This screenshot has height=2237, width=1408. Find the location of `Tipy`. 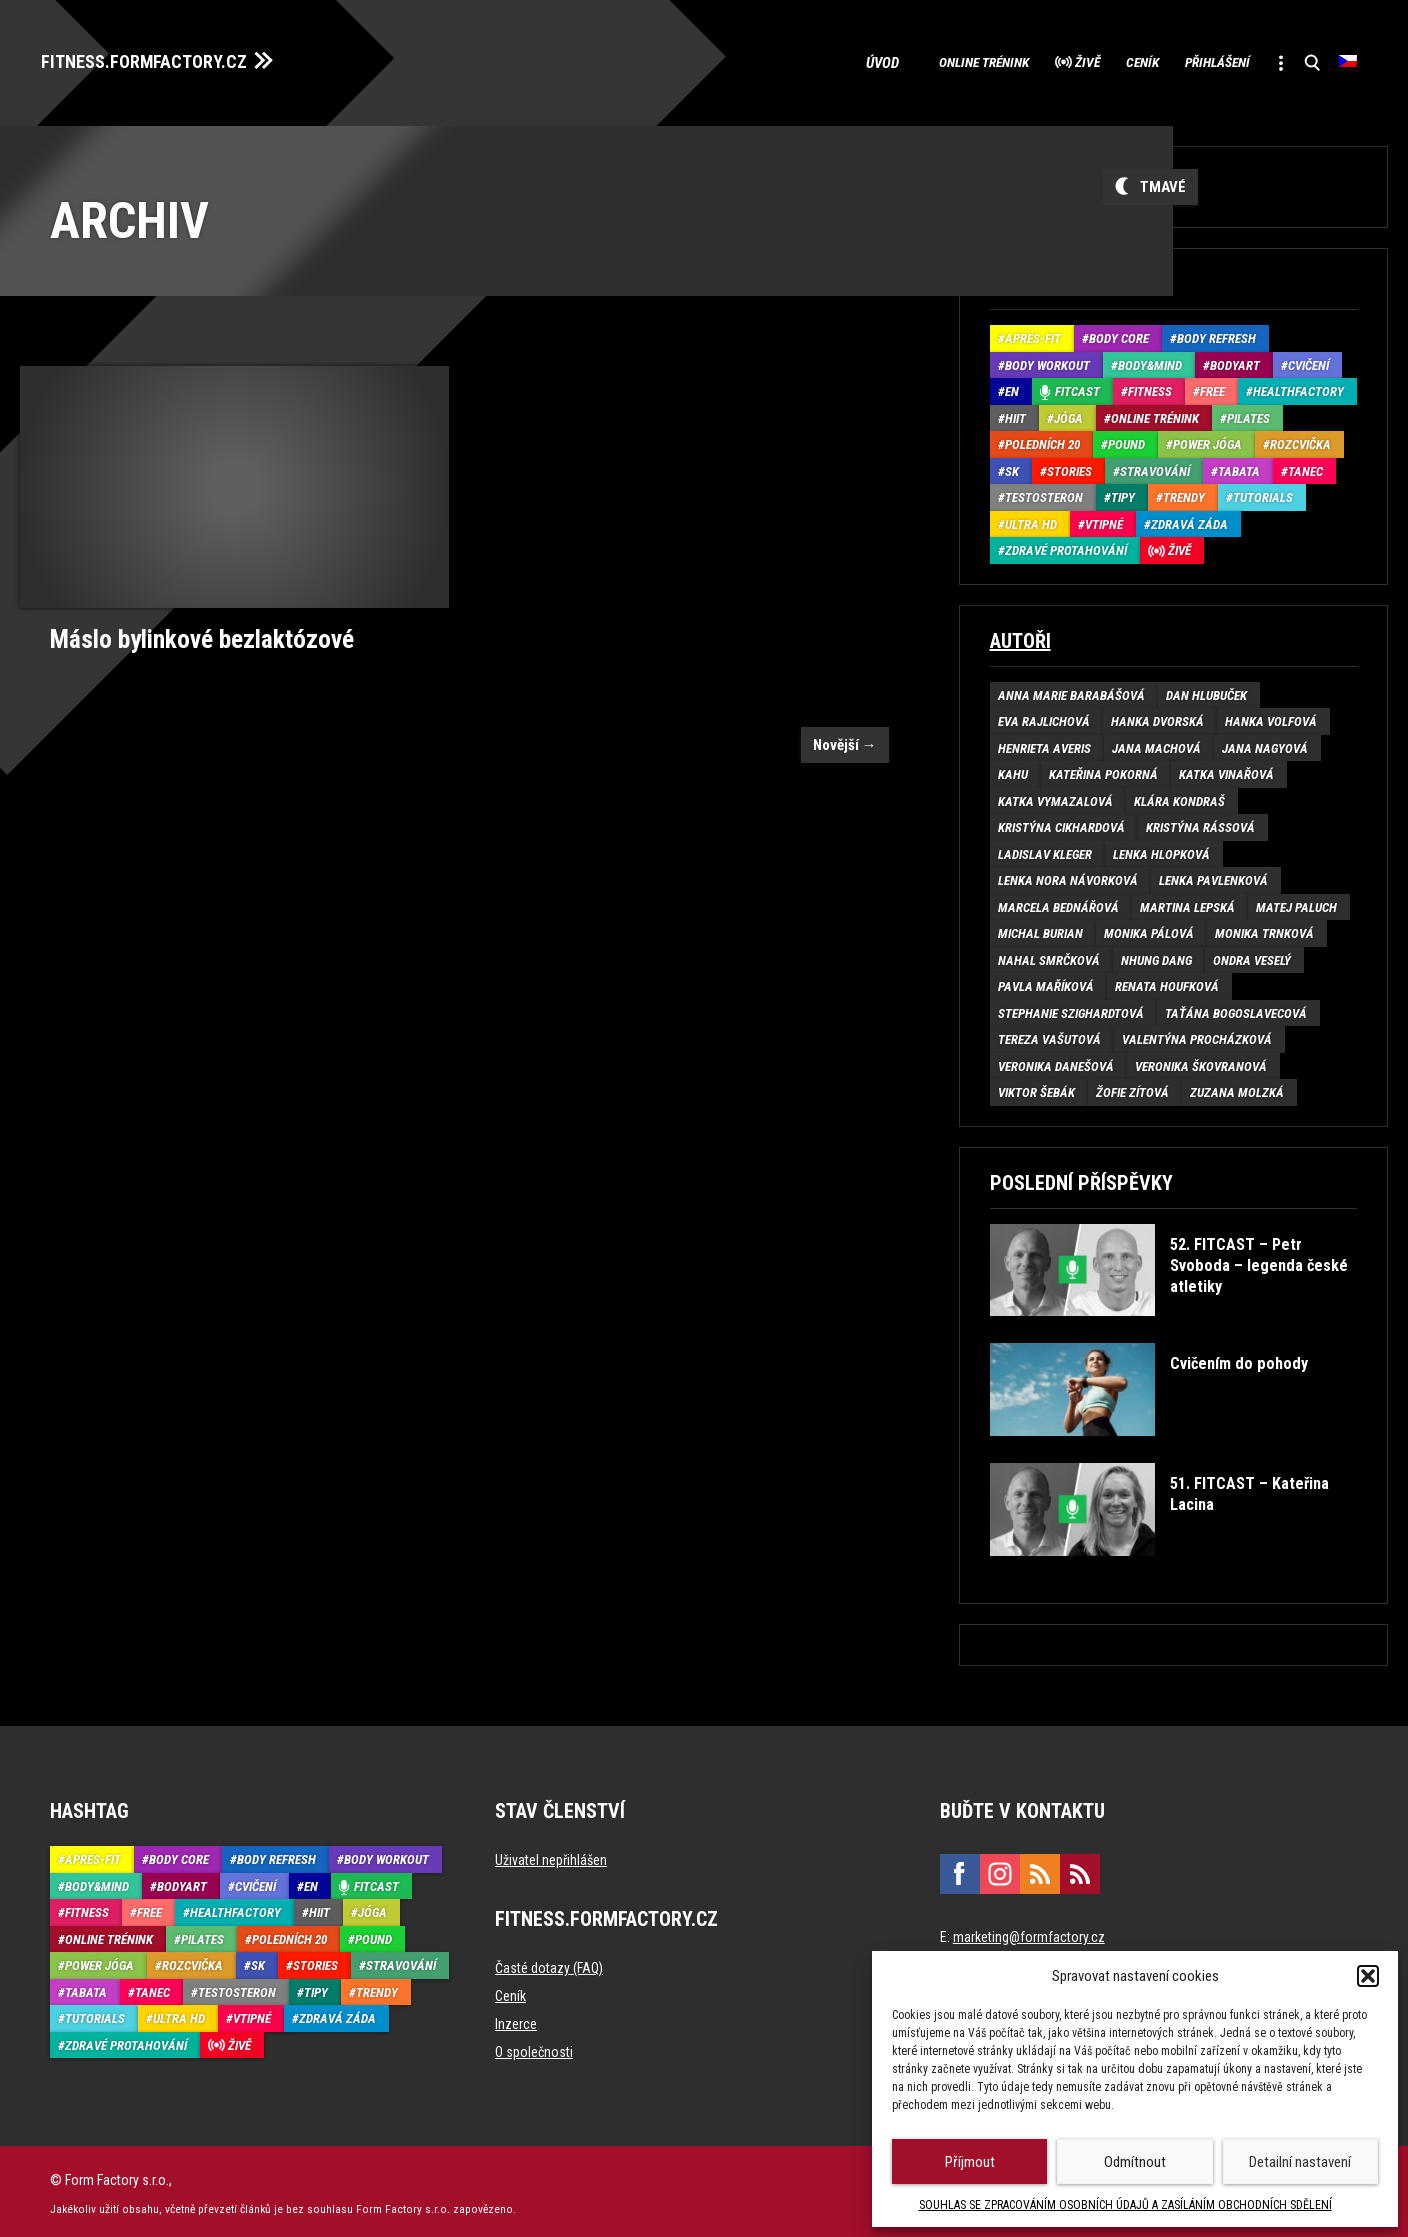

Tipy is located at coordinates (1123, 492).